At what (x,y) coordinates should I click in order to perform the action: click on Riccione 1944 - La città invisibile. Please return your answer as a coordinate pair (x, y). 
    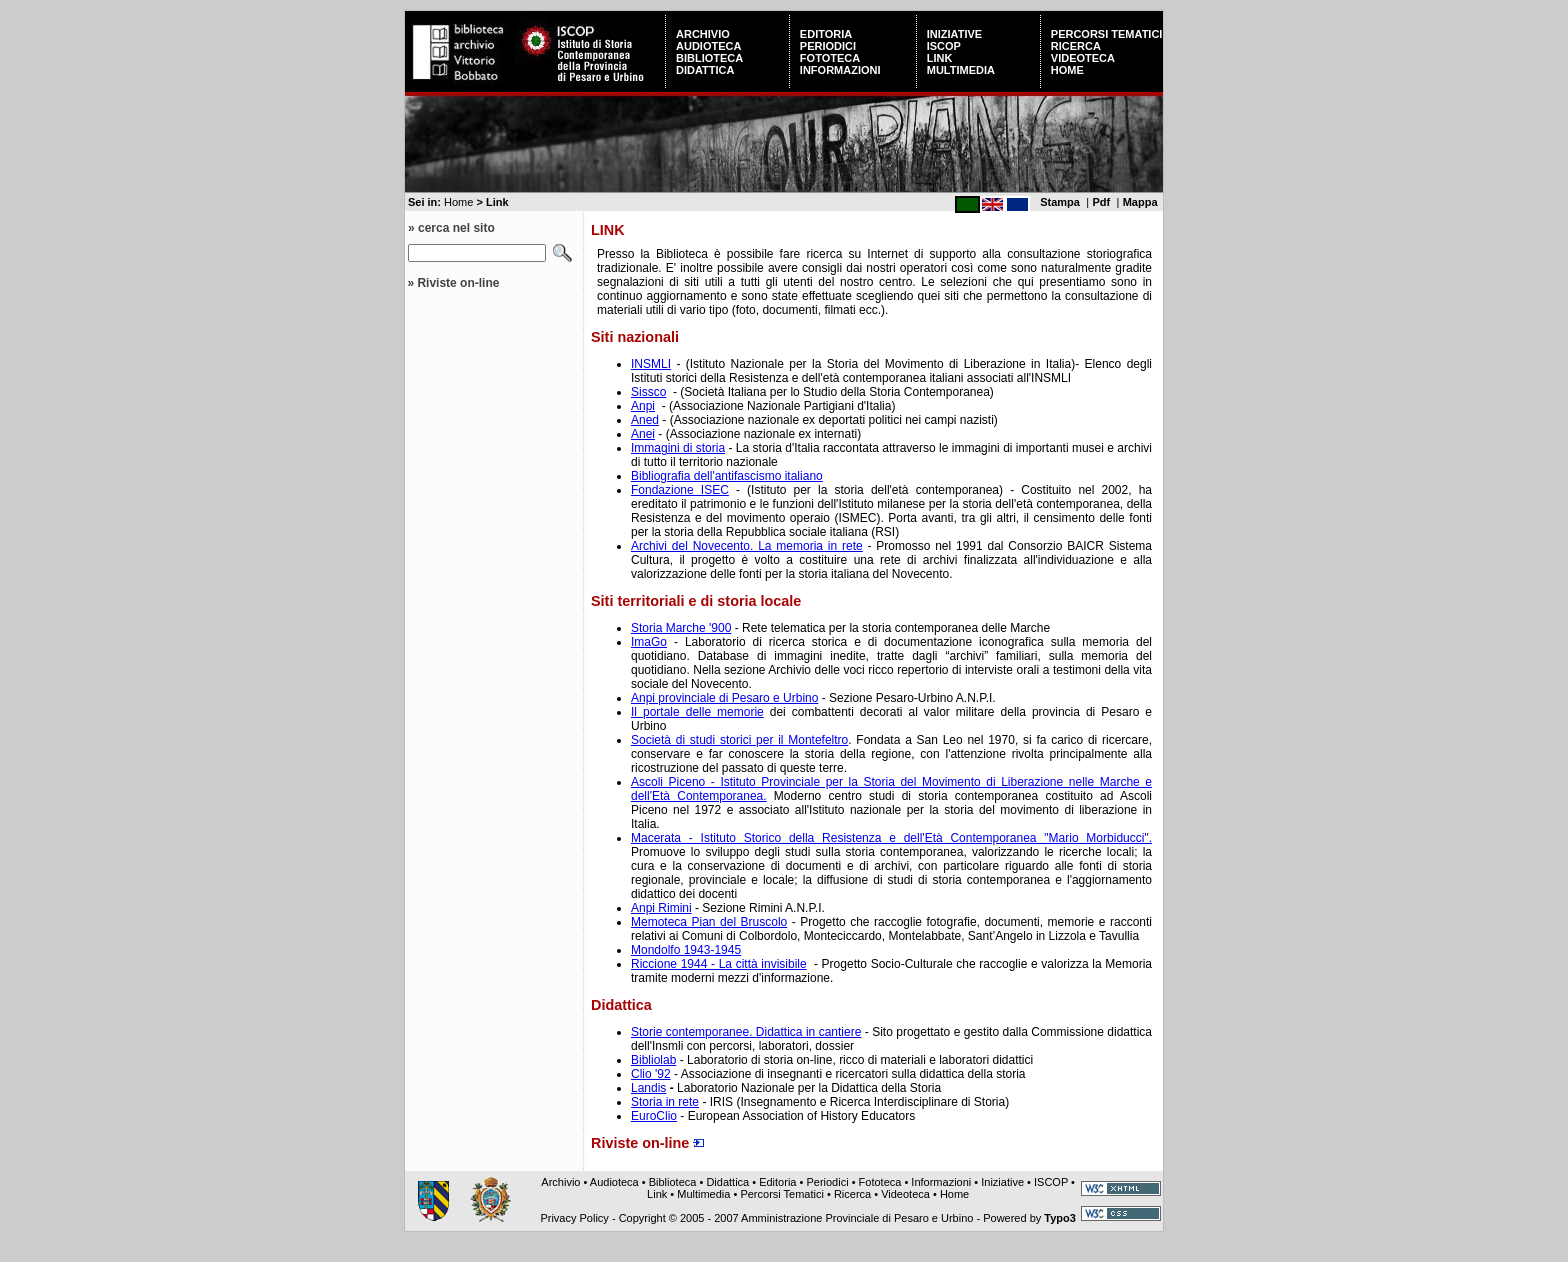
    Looking at the image, I should click on (719, 964).